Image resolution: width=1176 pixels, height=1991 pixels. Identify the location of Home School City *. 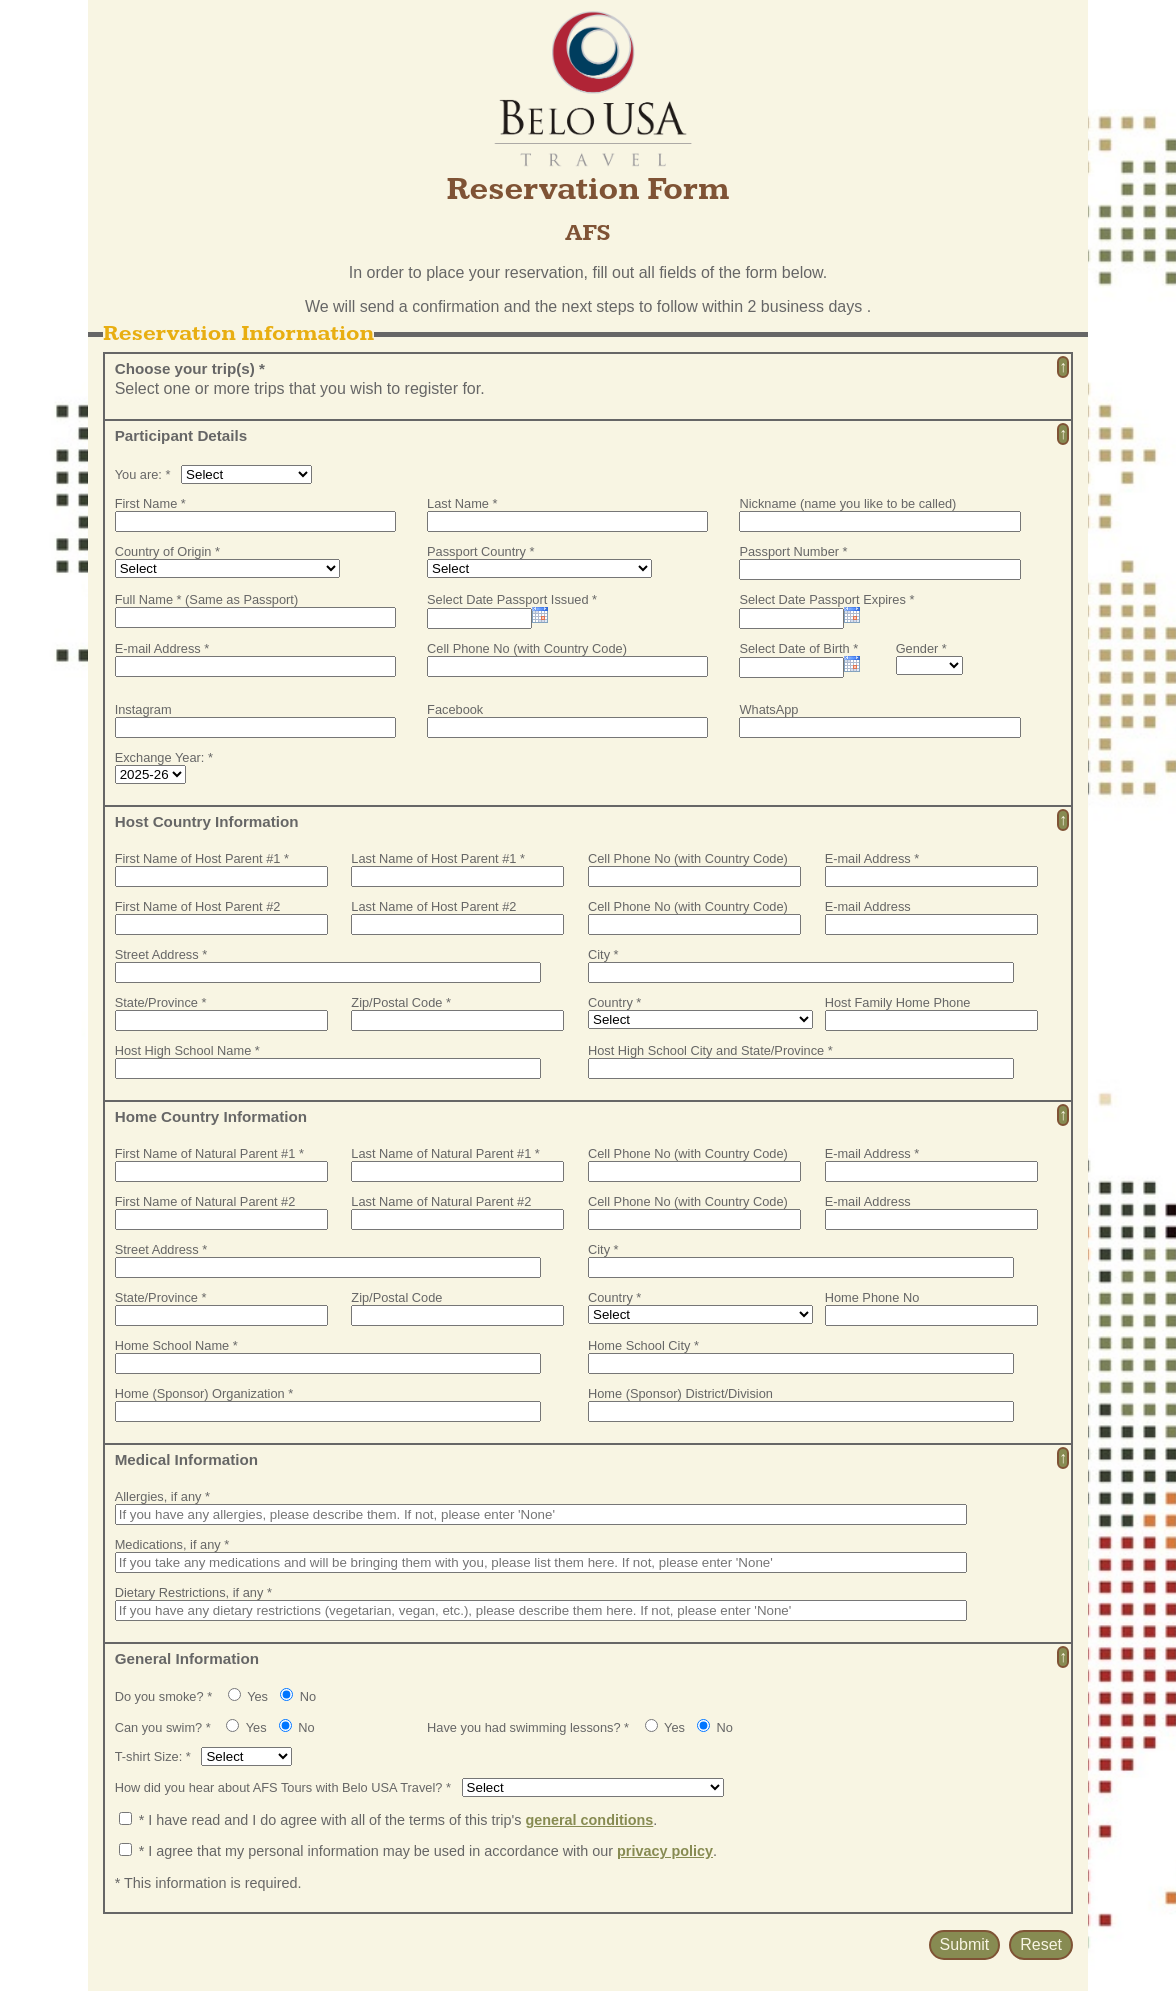
(643, 1345).